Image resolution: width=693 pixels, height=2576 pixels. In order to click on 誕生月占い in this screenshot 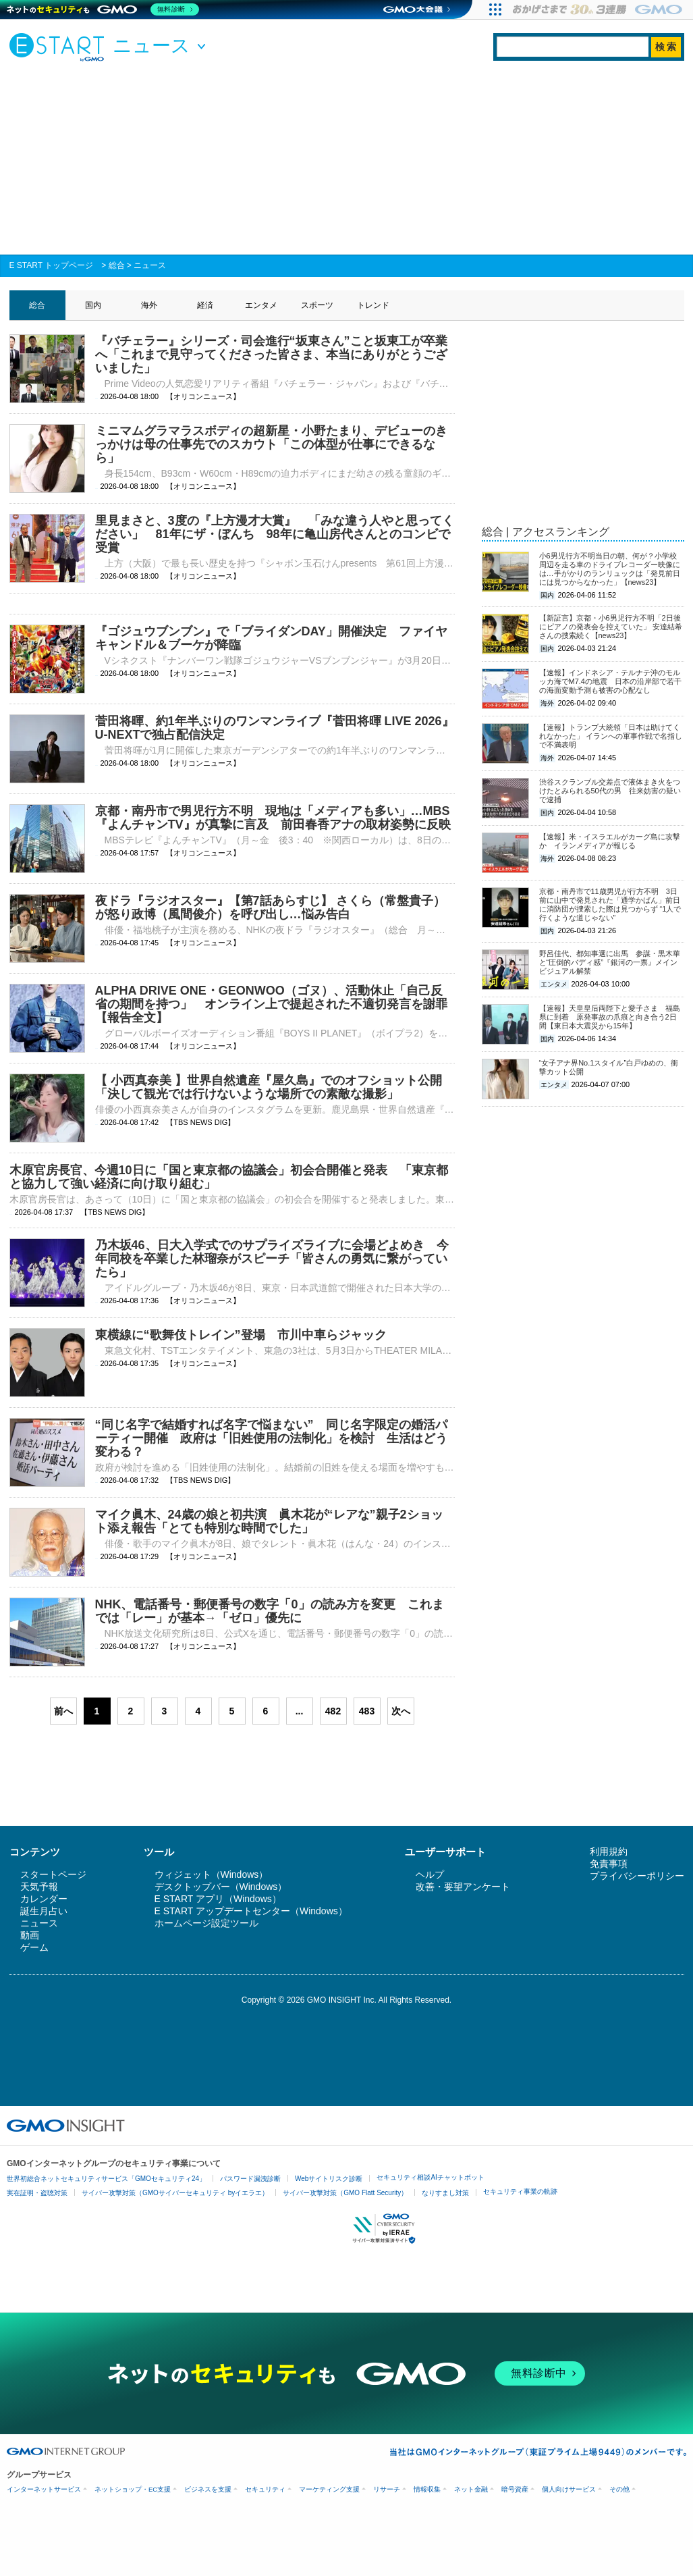, I will do `click(43, 1910)`.